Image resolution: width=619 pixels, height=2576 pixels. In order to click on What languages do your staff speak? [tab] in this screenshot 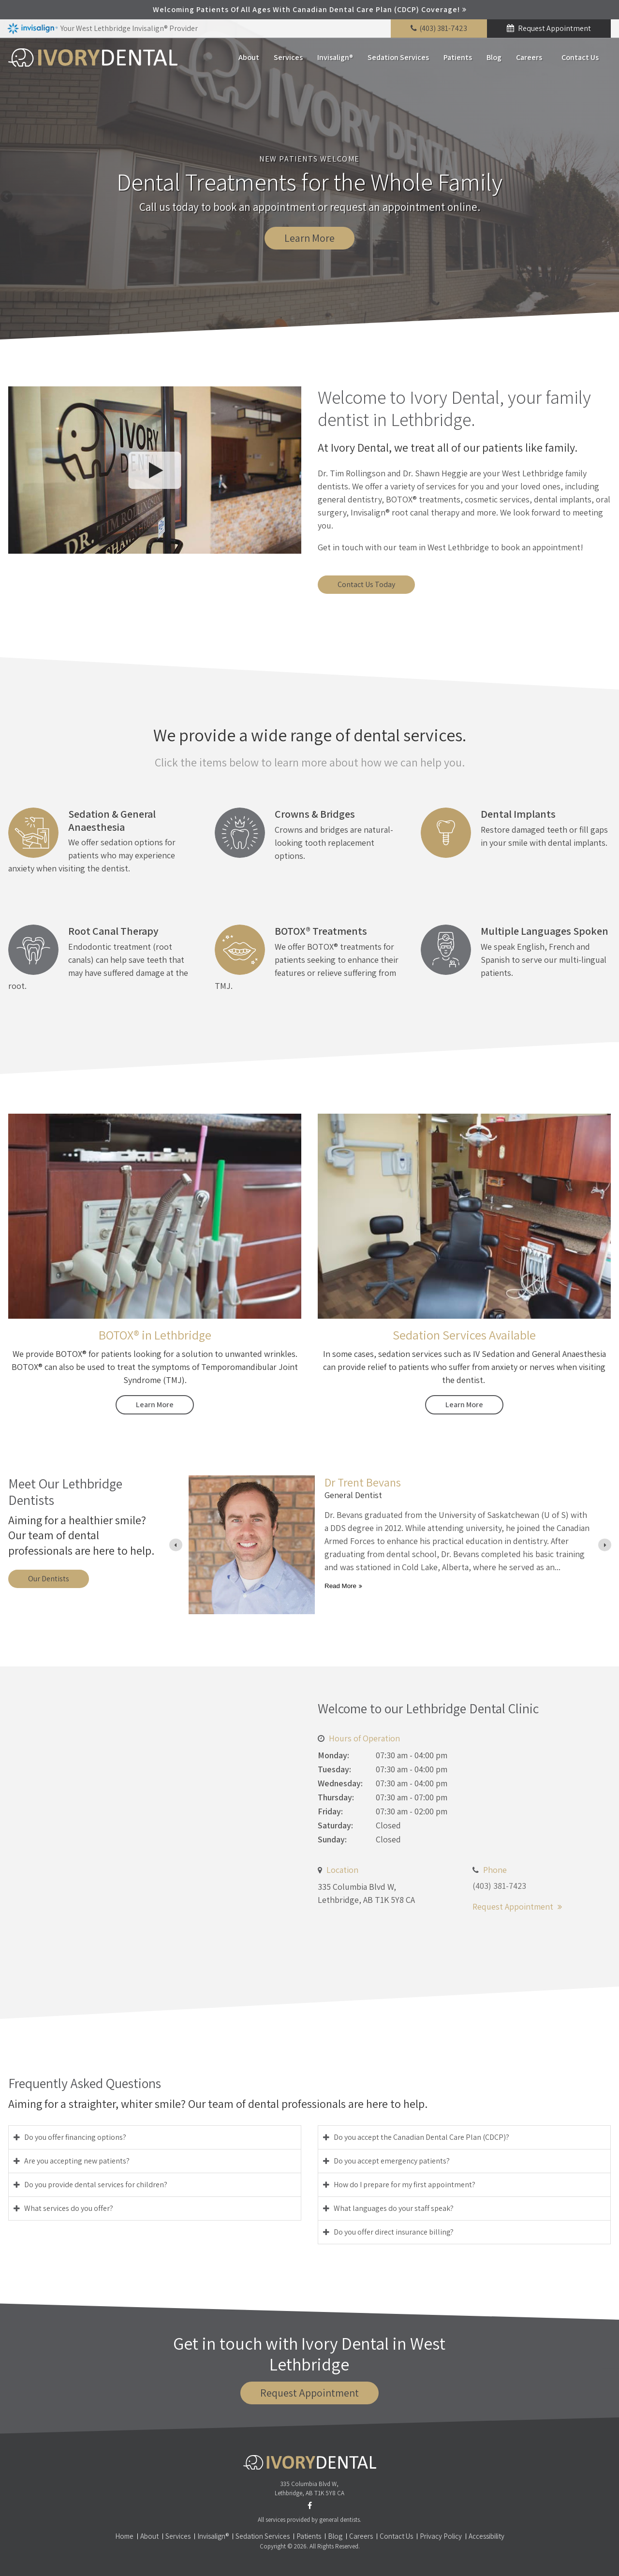, I will do `click(394, 2208)`.